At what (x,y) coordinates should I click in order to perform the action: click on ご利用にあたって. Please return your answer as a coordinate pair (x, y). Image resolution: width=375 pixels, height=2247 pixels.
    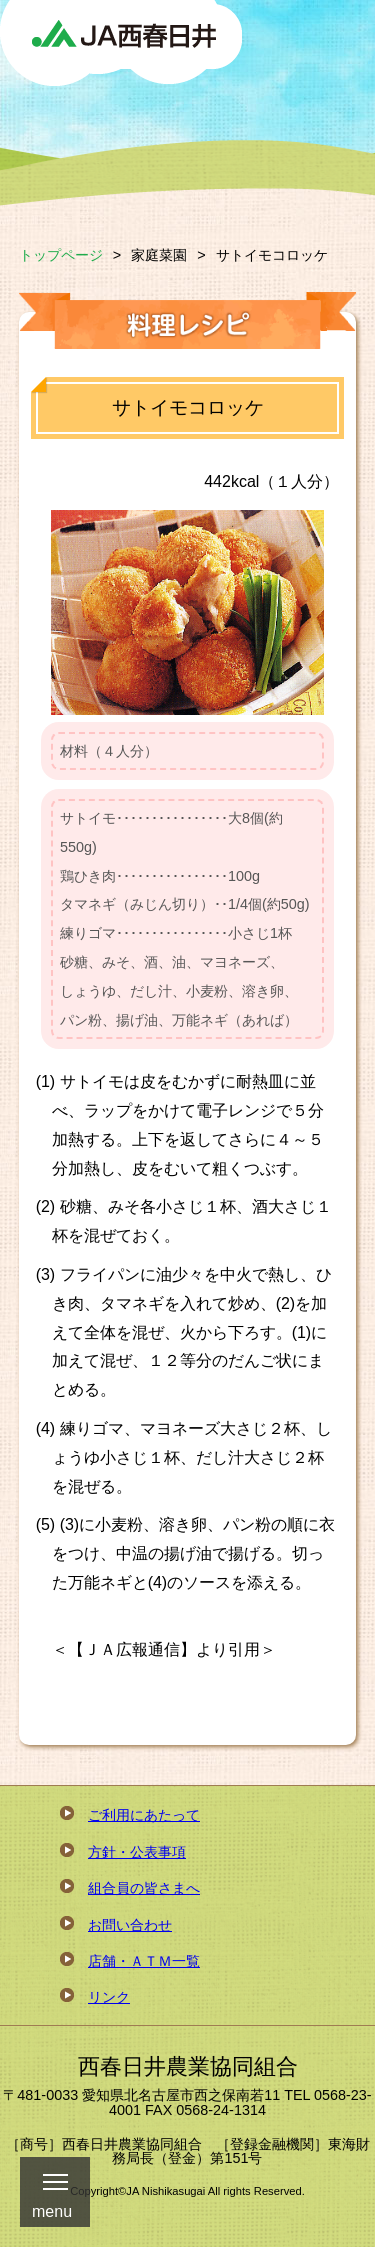
    Looking at the image, I should click on (144, 1815).